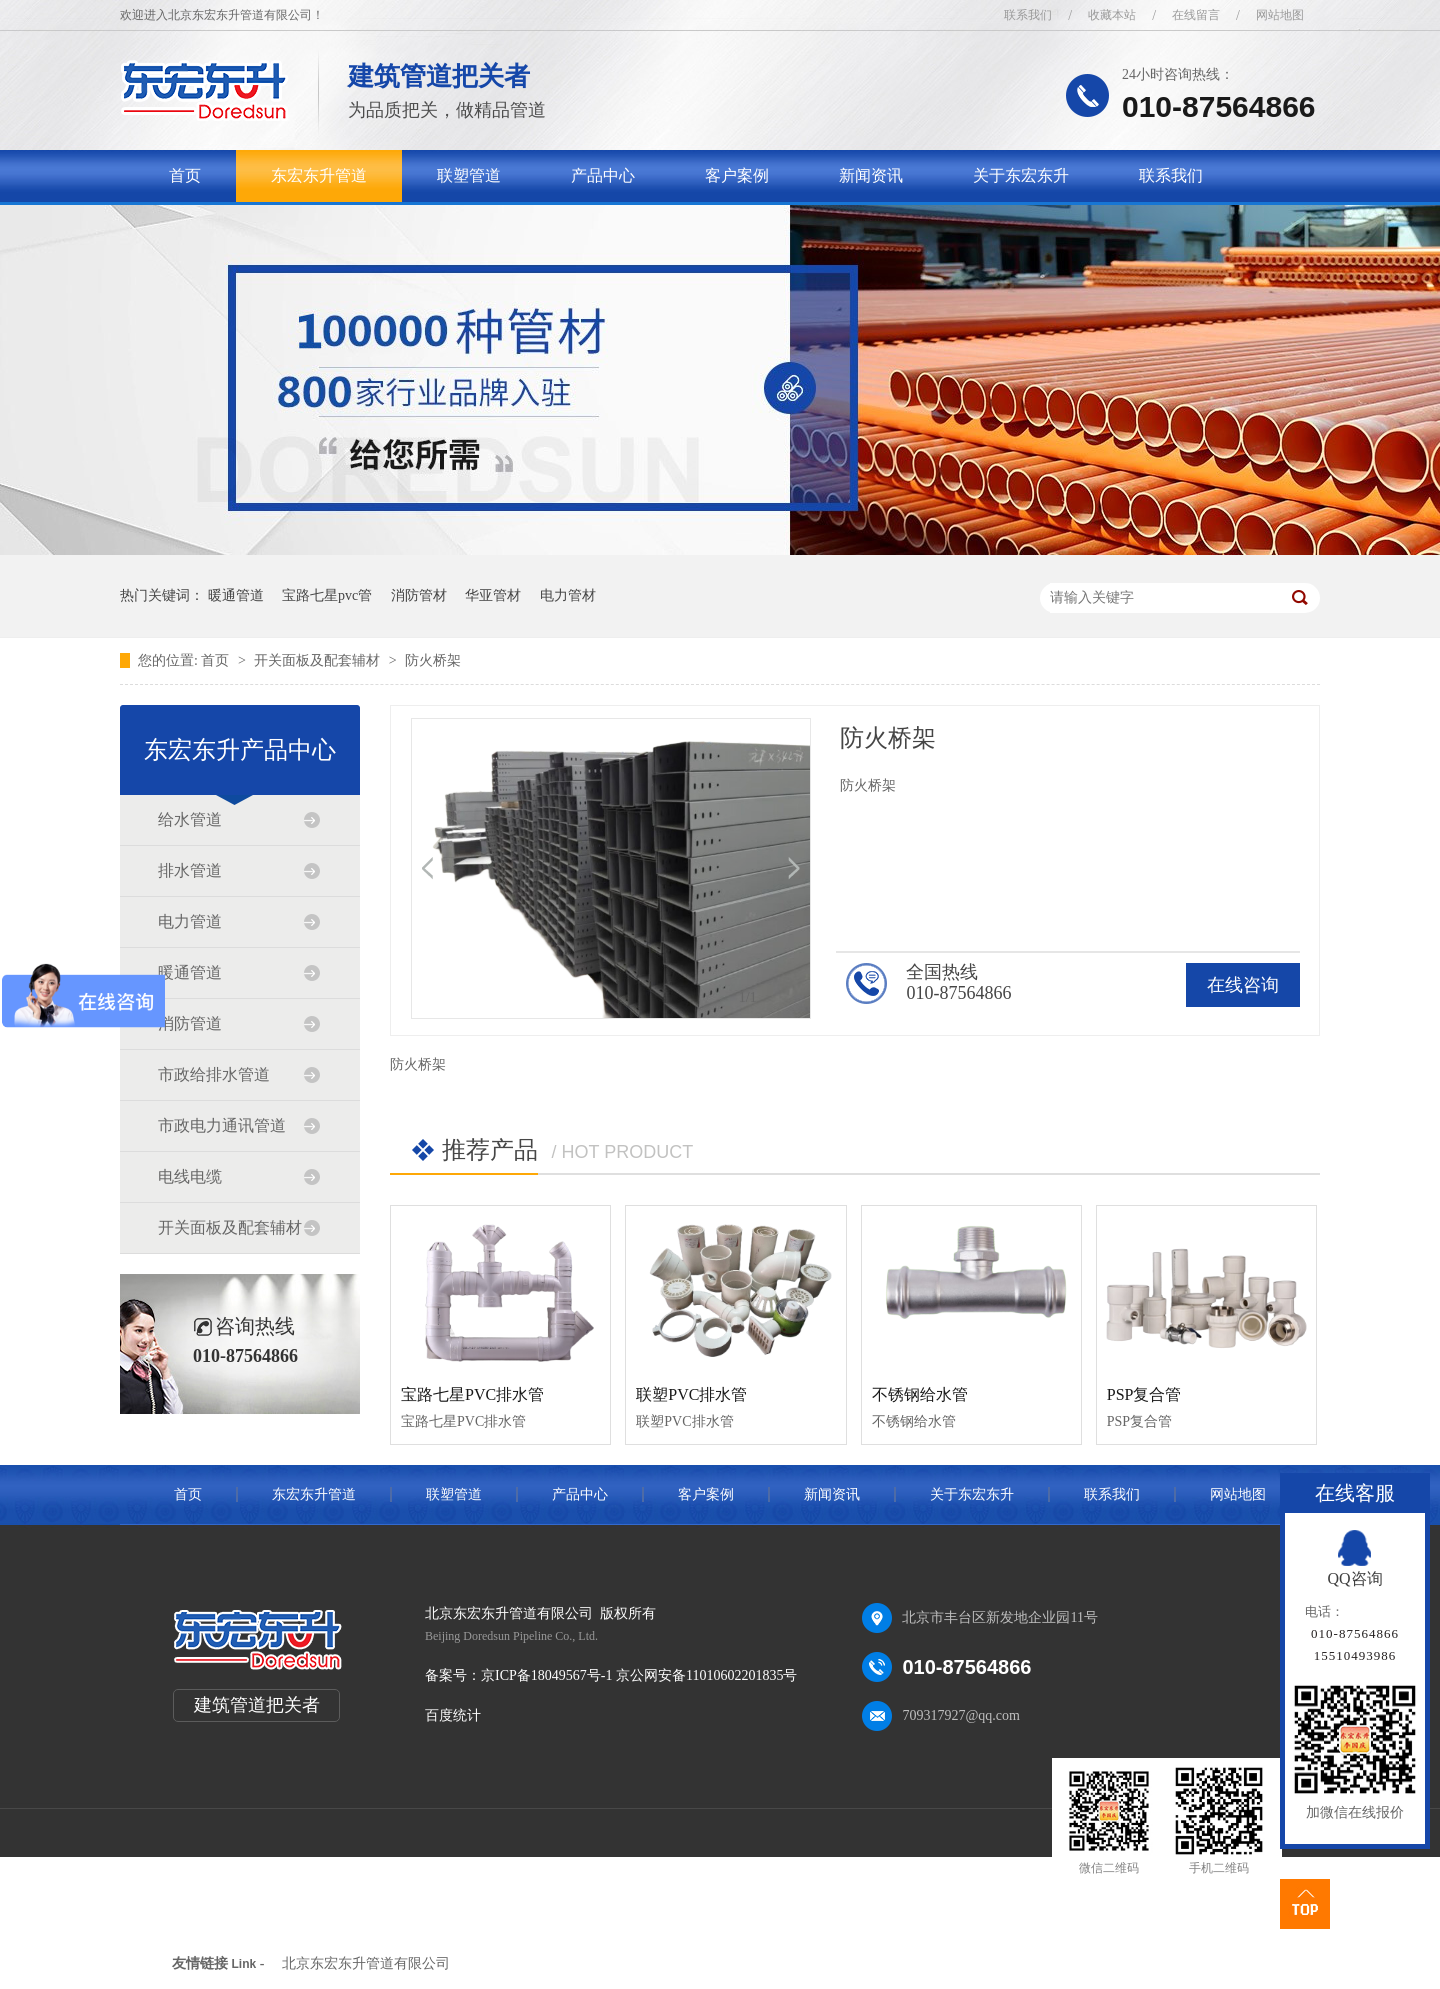 This screenshot has width=1440, height=1989. I want to click on 市政给排水管道, so click(214, 1074).